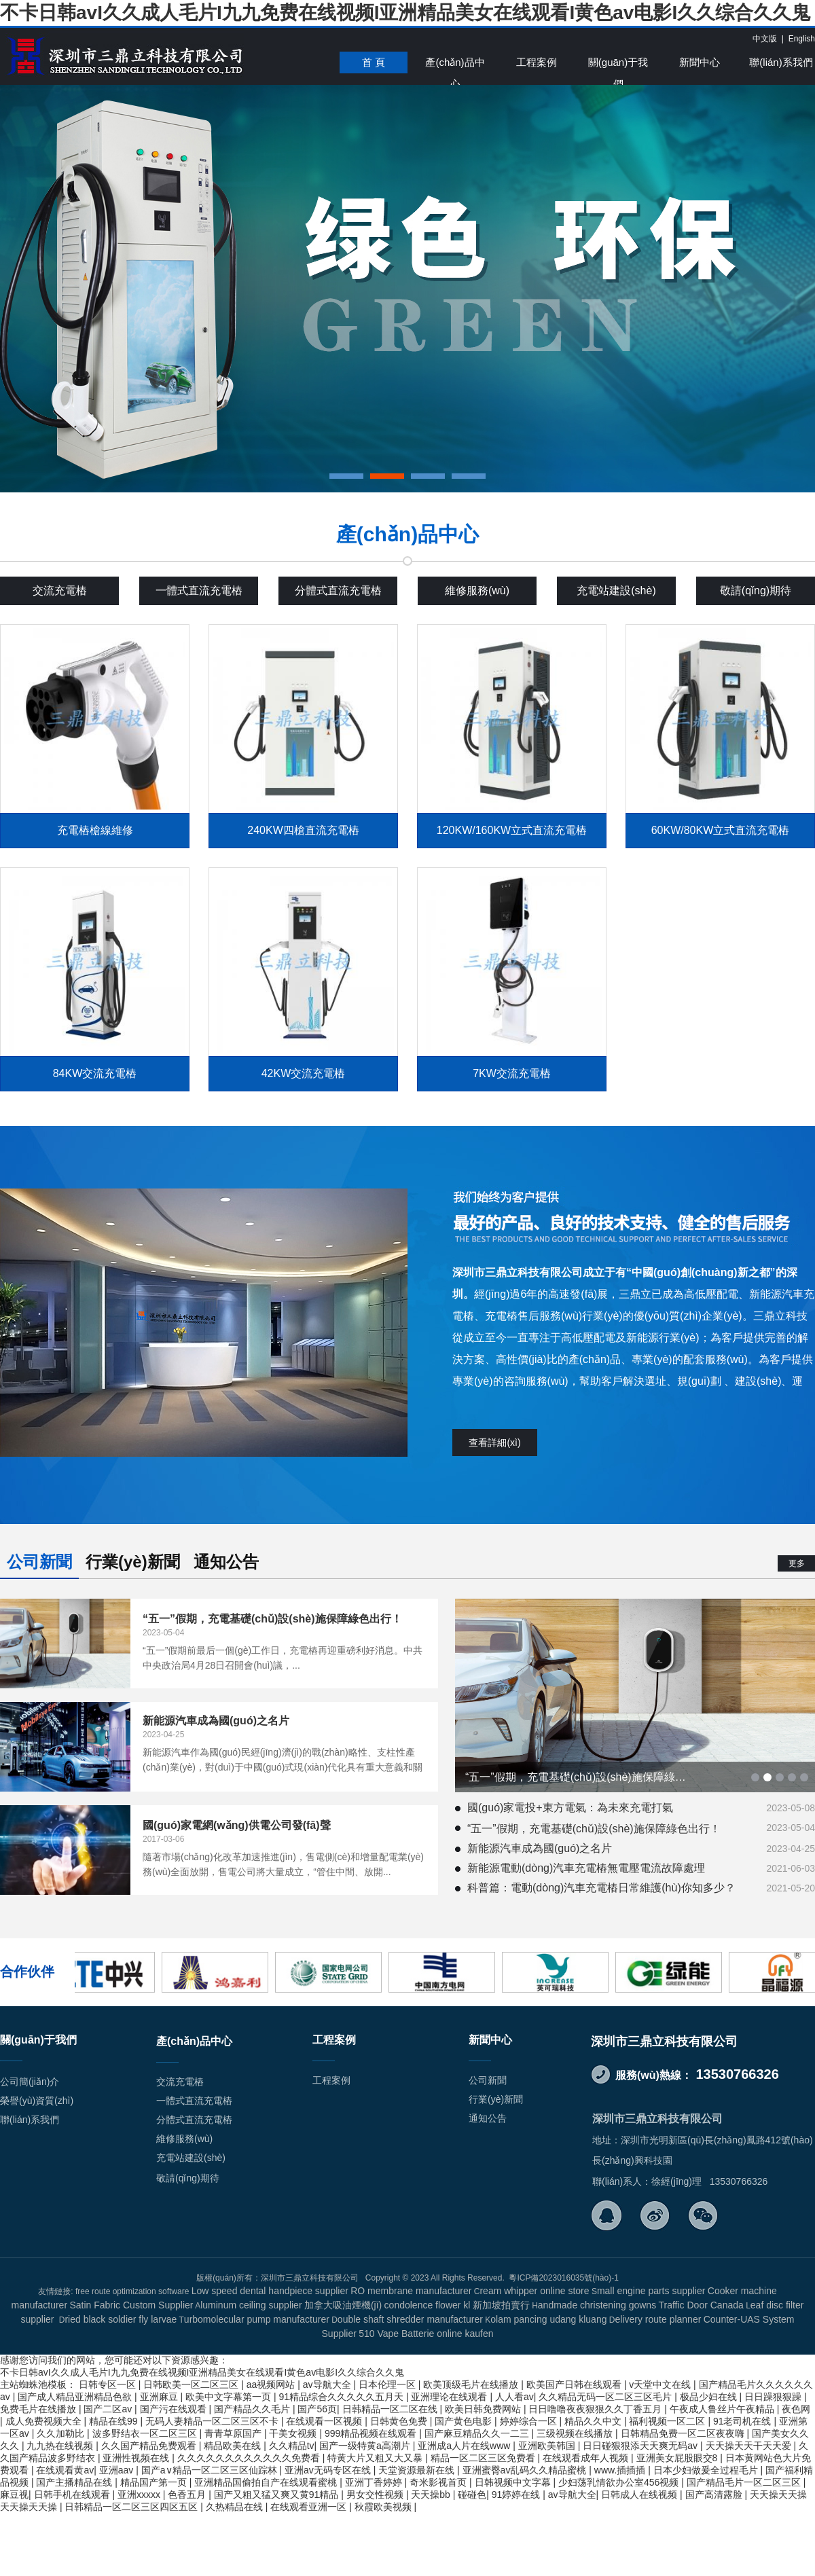 The image size is (815, 2576). I want to click on 人人看av, so click(514, 2396).